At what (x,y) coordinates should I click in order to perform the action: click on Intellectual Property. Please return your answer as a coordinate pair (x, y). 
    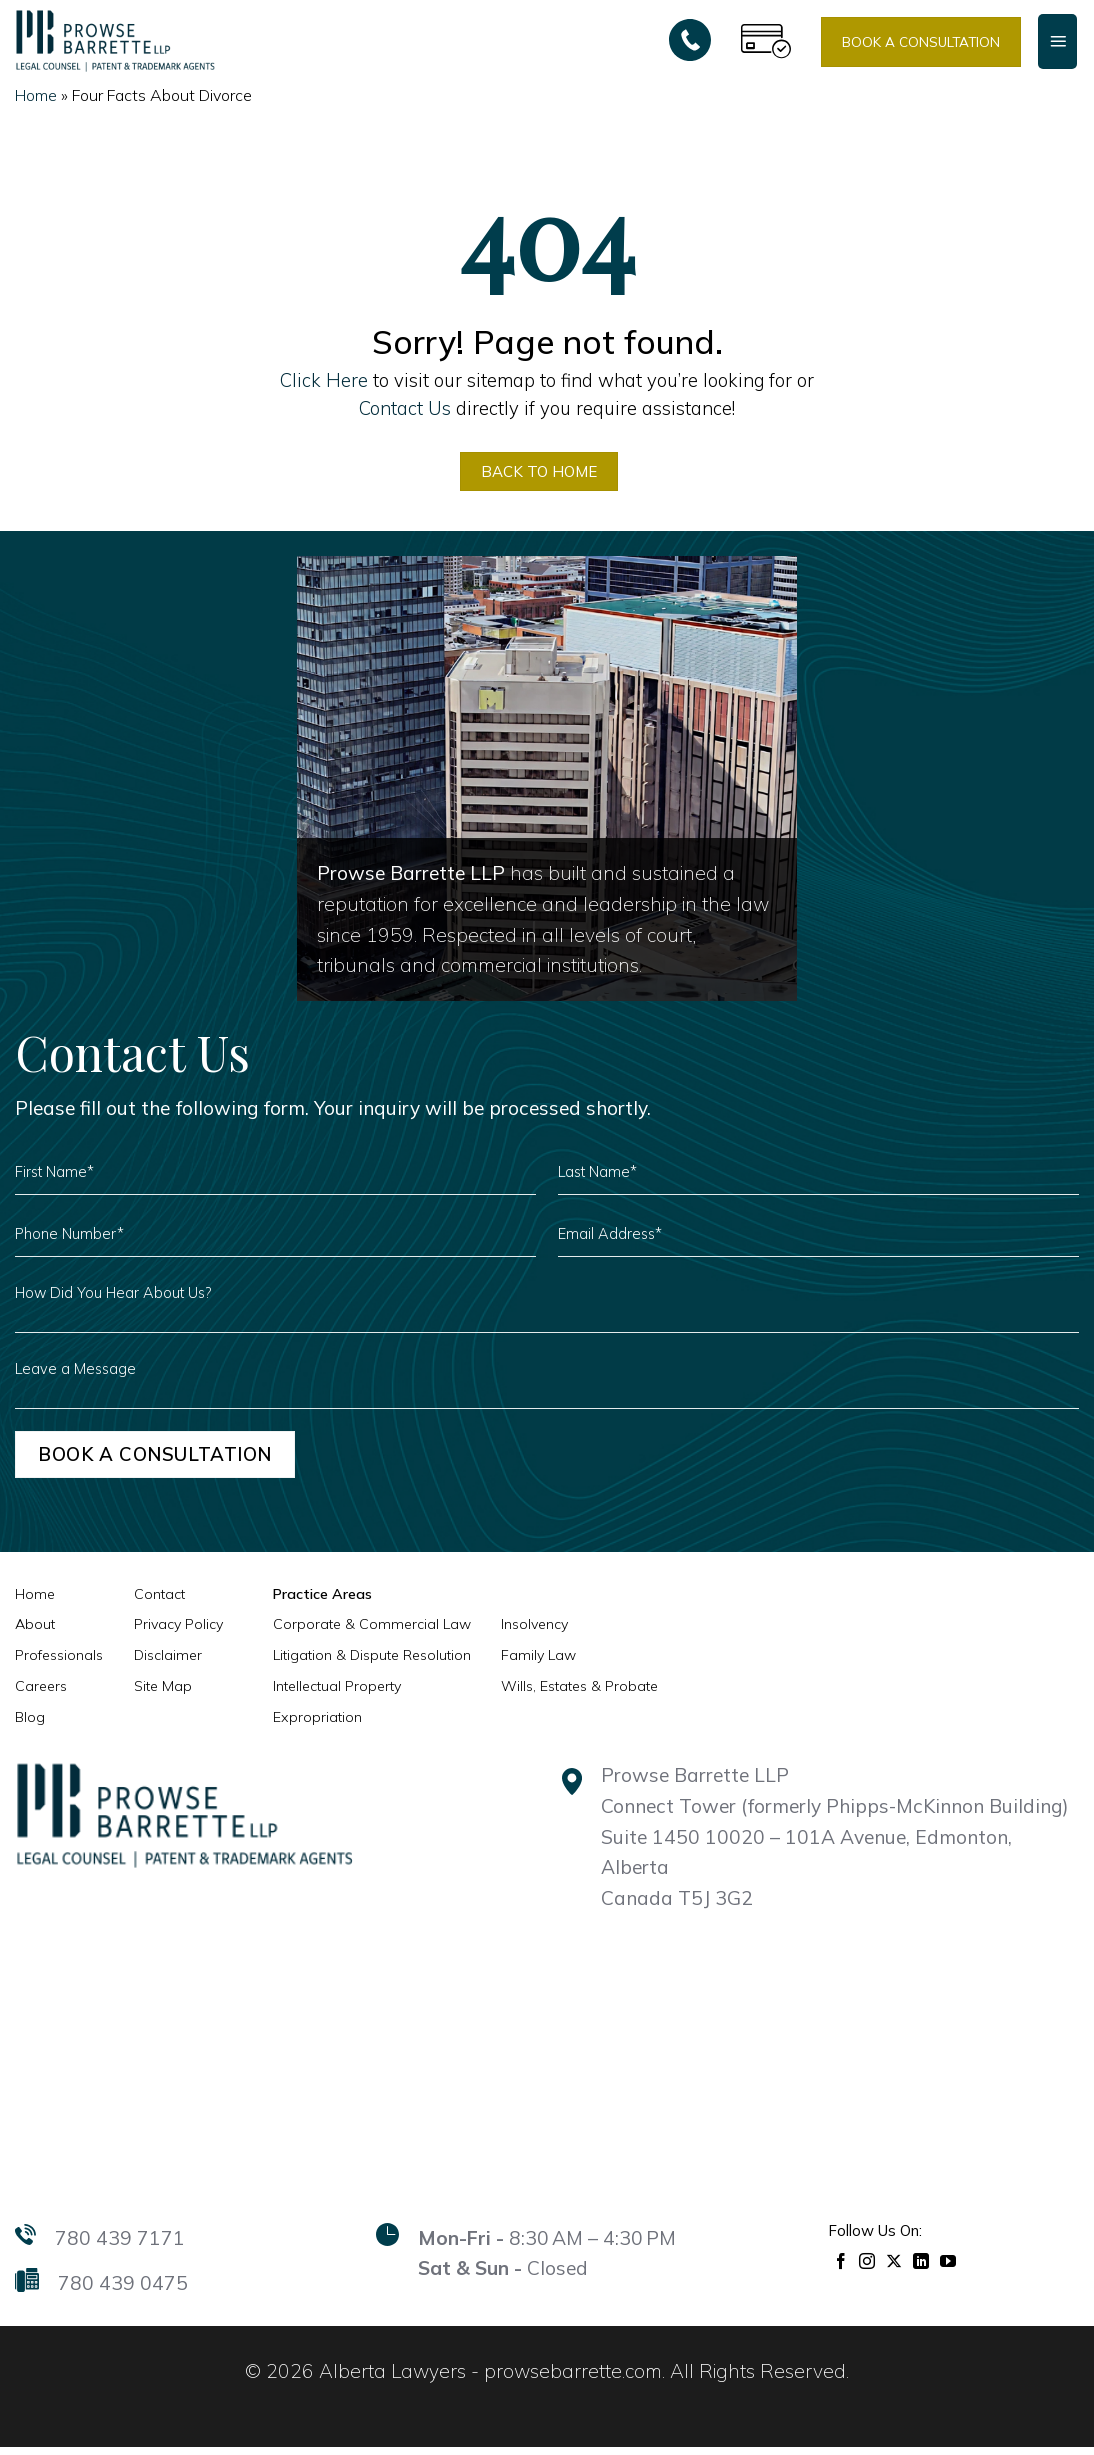
    Looking at the image, I should click on (337, 1694).